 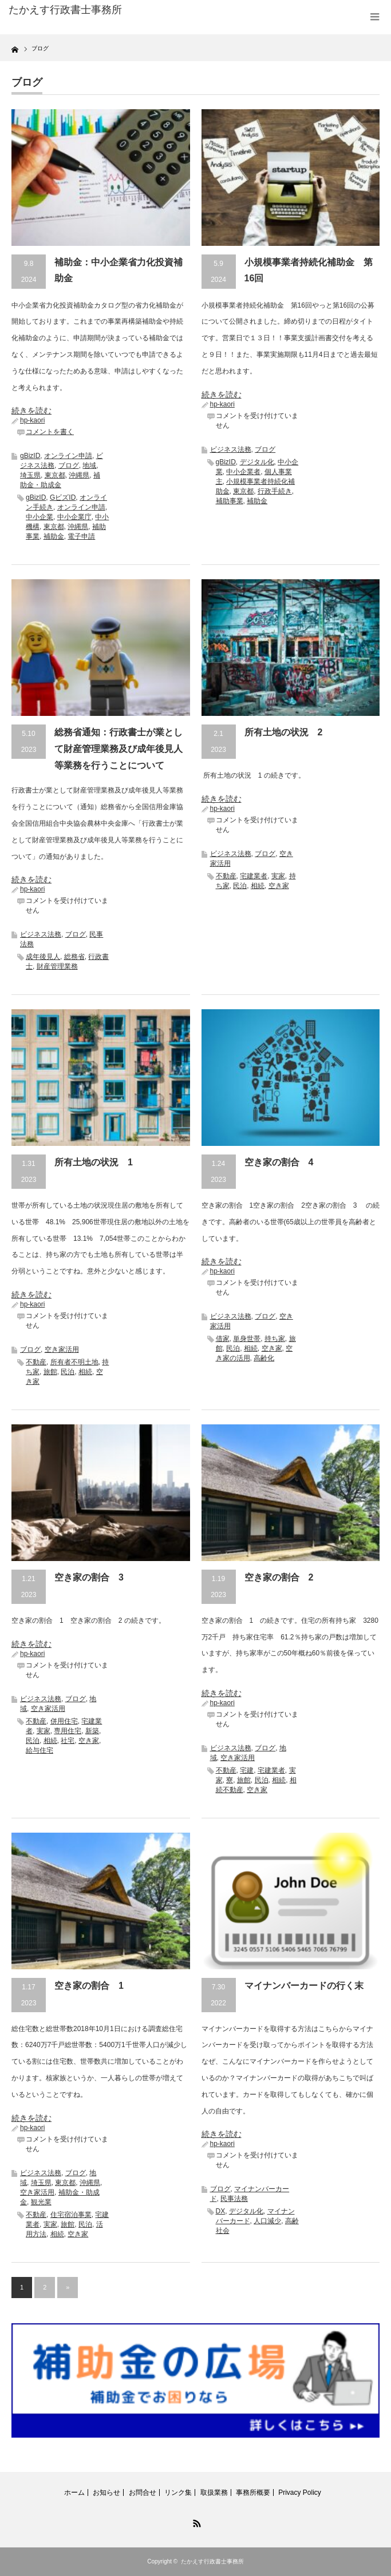 I want to click on 中小企業, so click(x=39, y=517).